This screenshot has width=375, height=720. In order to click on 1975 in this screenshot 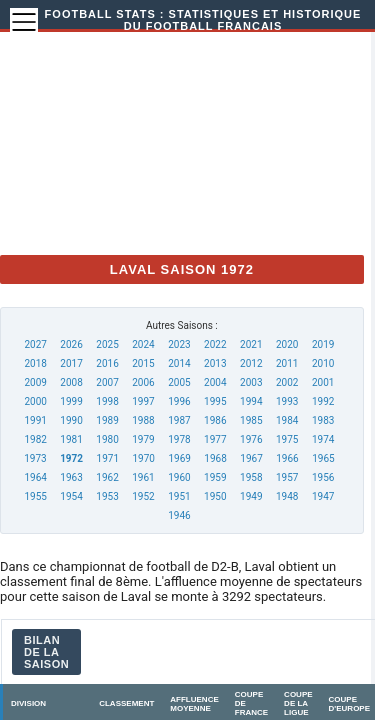, I will do `click(287, 439)`.